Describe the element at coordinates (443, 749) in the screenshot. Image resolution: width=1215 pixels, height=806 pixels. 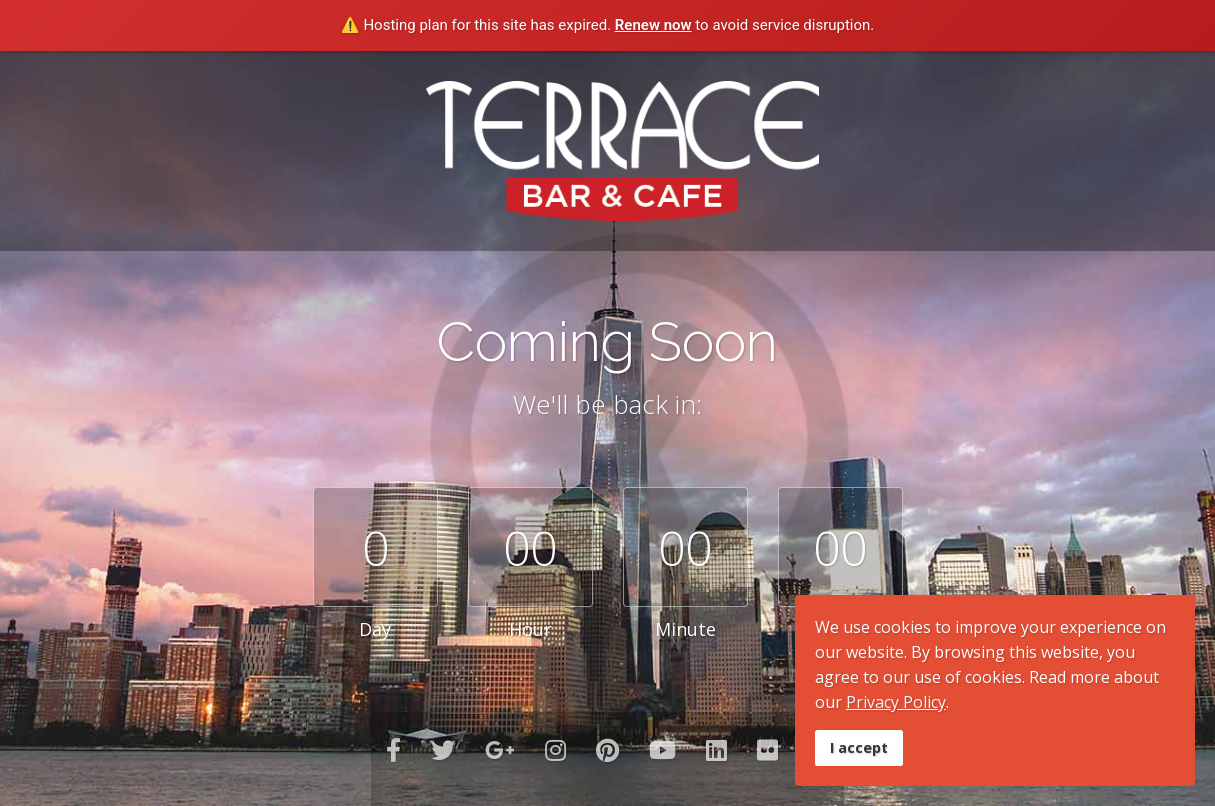
I see `[twitter]` at that location.